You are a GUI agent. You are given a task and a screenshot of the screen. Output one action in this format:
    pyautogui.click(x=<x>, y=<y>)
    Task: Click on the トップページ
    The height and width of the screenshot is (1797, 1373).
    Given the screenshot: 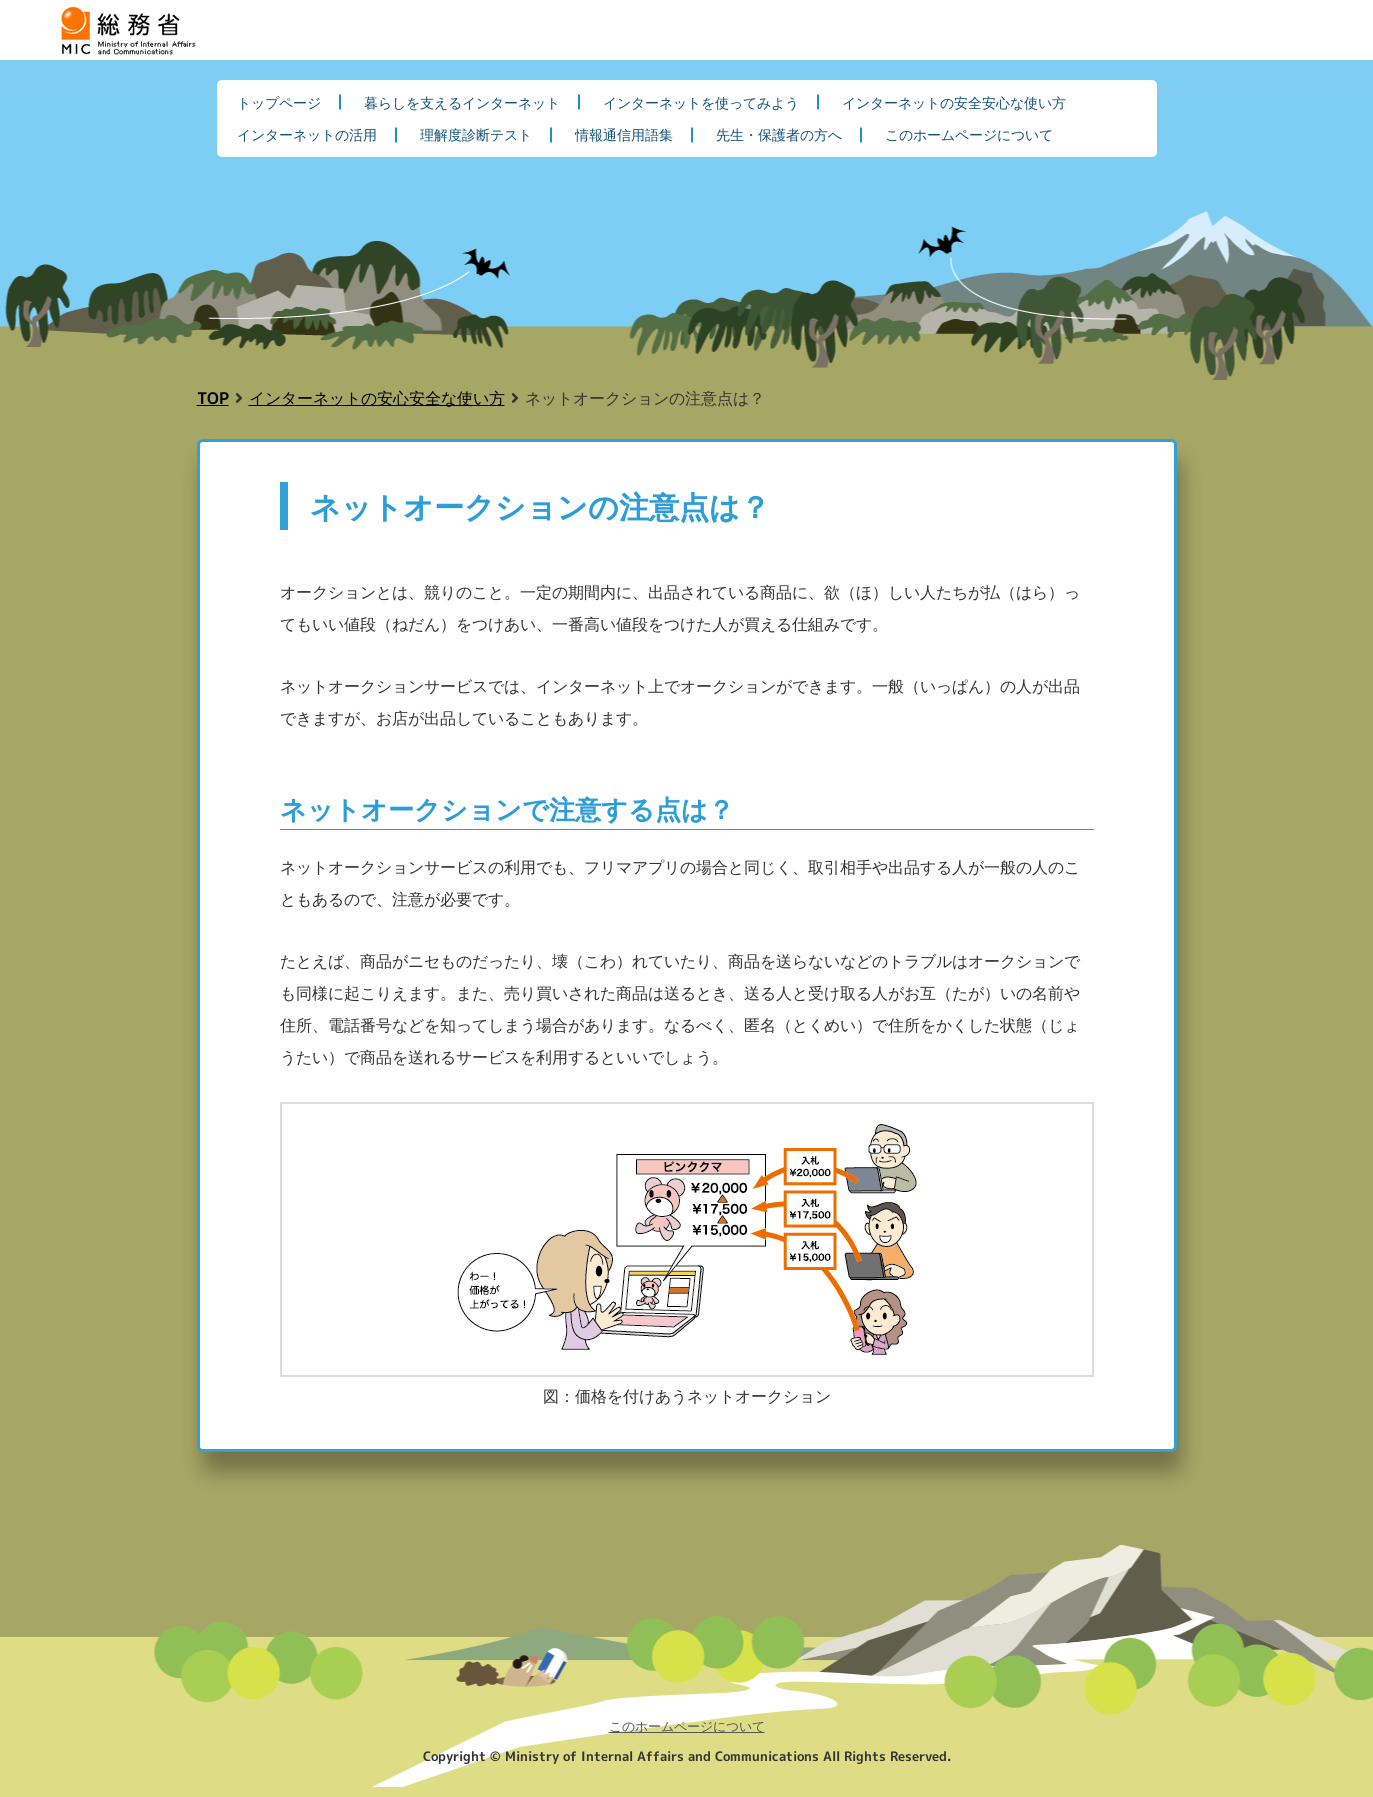 What is the action you would take?
    pyautogui.click(x=279, y=102)
    